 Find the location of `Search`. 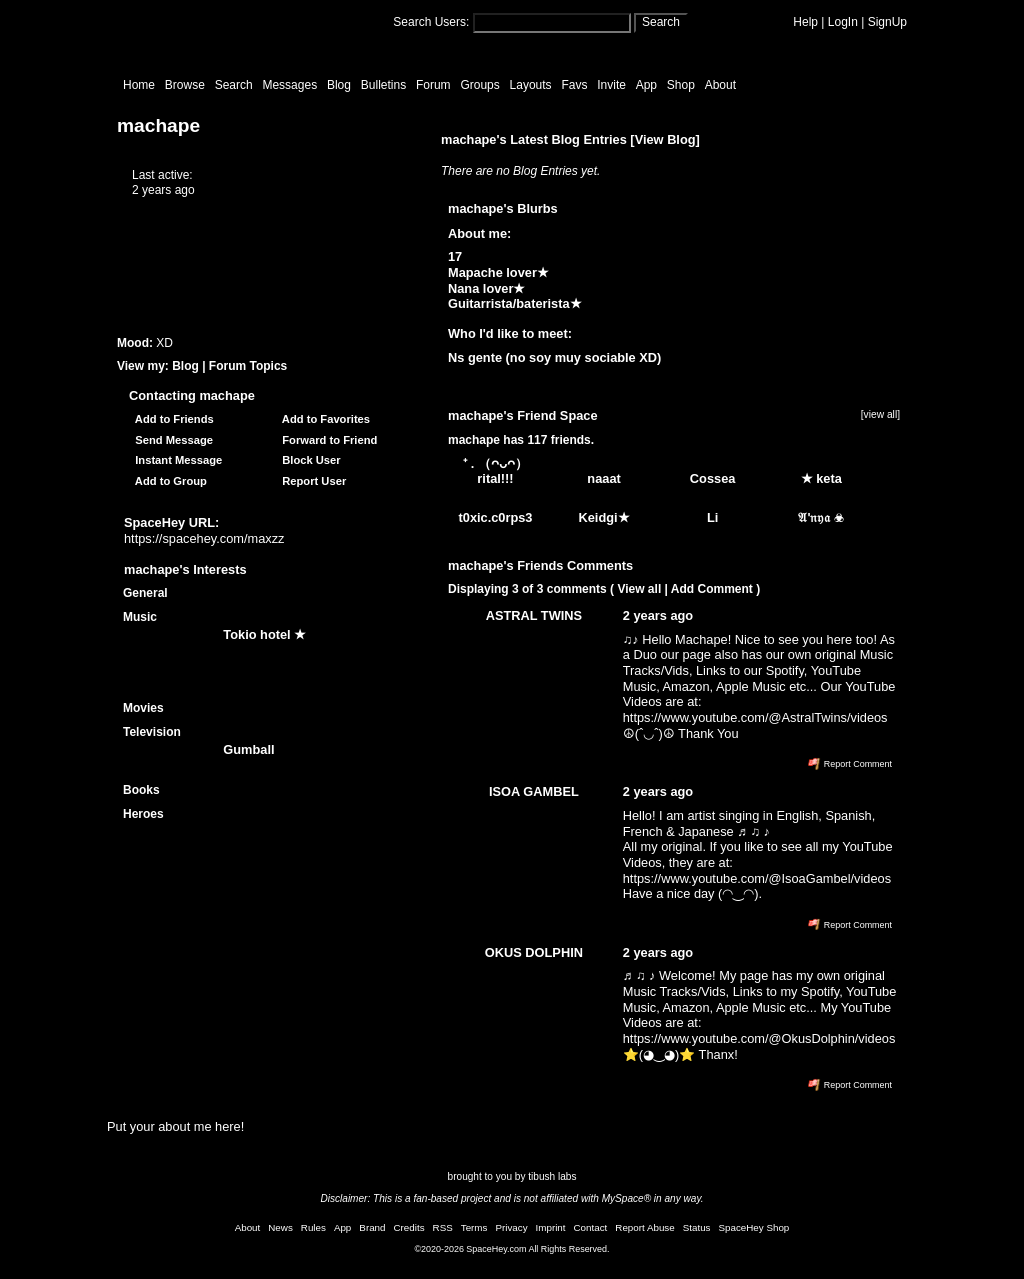

Search is located at coordinates (661, 22).